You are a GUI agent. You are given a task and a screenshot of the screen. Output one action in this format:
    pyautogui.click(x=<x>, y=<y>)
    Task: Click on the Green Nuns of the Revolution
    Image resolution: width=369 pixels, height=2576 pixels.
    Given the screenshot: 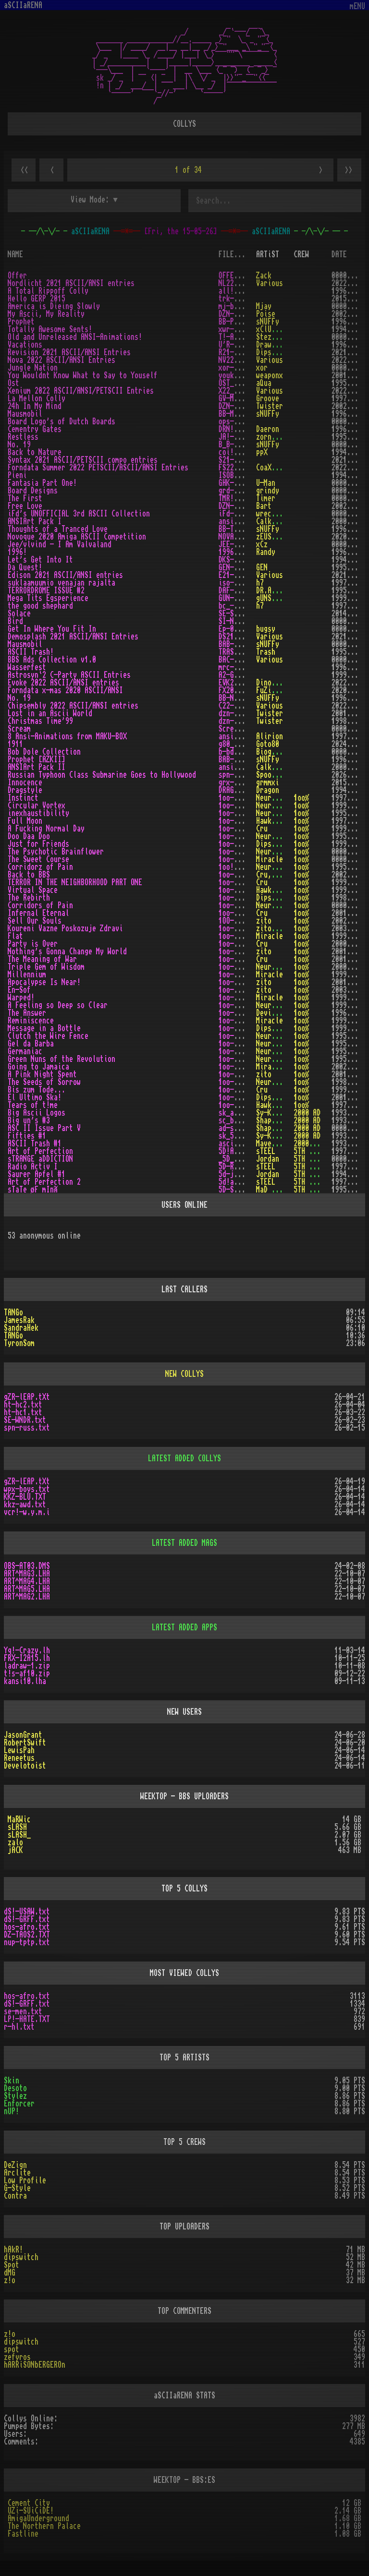 What is the action you would take?
    pyautogui.click(x=61, y=1059)
    